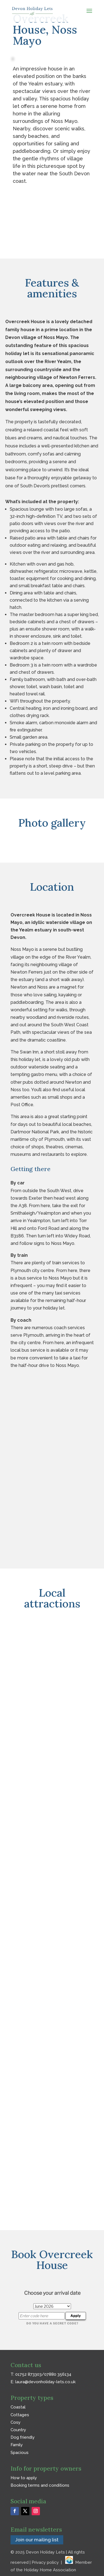 The image size is (104, 2576). What do you see at coordinates (16, 2422) in the screenshot?
I see `Cosy` at bounding box center [16, 2422].